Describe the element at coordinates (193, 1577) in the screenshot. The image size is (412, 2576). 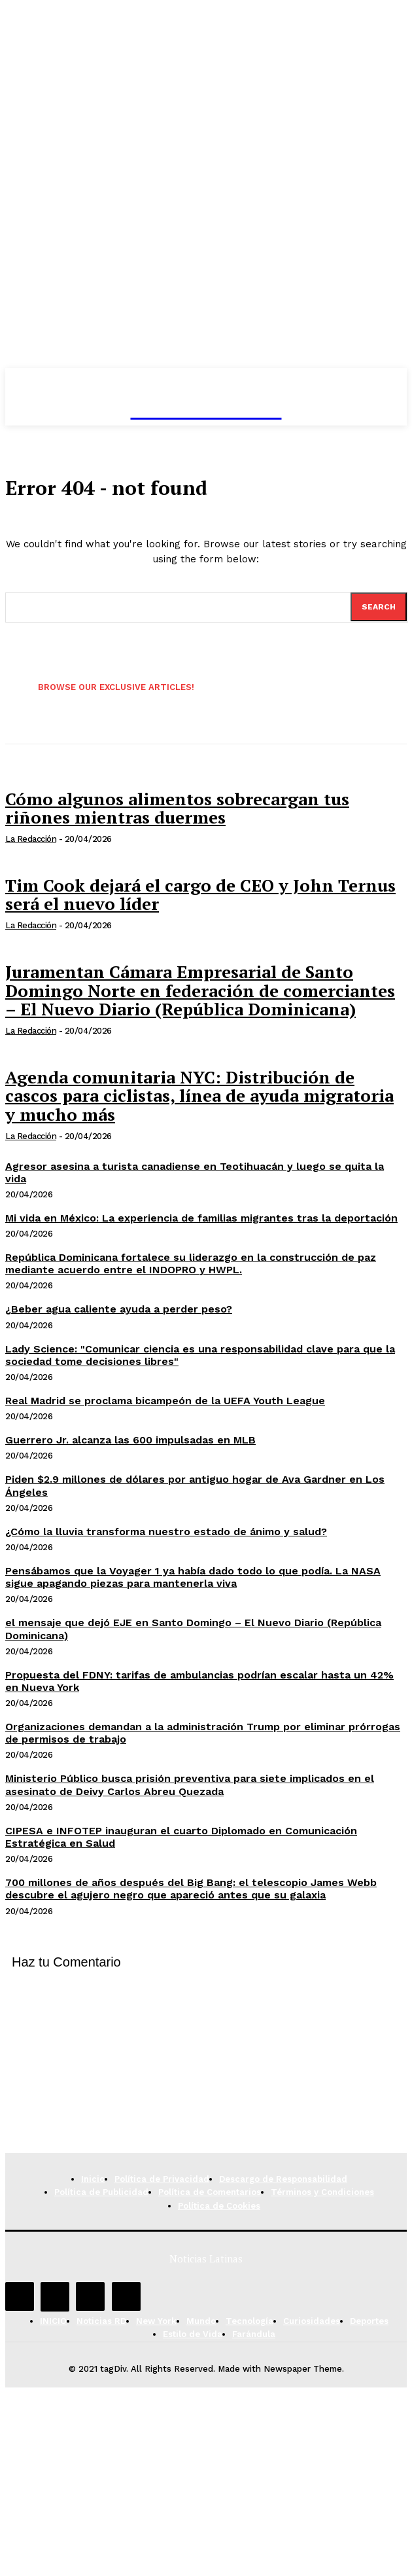
I see `Pensábamos que la Voyager 1 ya había dado todo lo que podía. La NASA sigue apagando piezas para mantenerla viva` at that location.